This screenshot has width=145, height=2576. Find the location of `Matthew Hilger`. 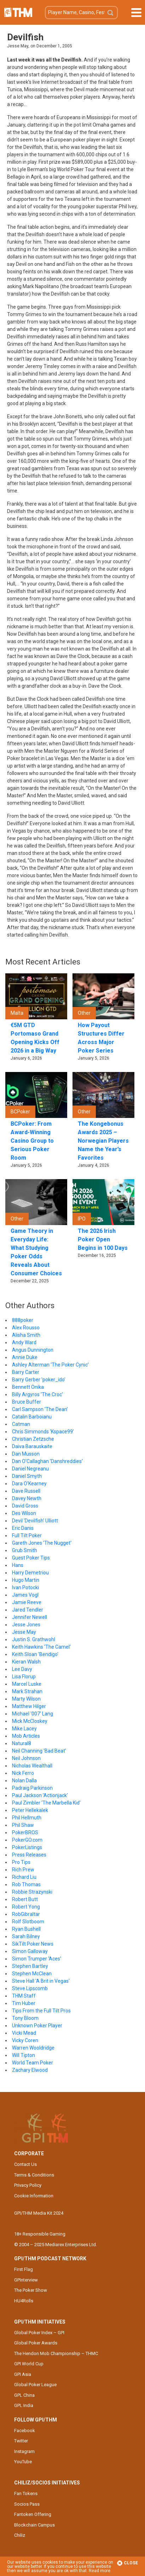

Matthew Hilger is located at coordinates (29, 1706).